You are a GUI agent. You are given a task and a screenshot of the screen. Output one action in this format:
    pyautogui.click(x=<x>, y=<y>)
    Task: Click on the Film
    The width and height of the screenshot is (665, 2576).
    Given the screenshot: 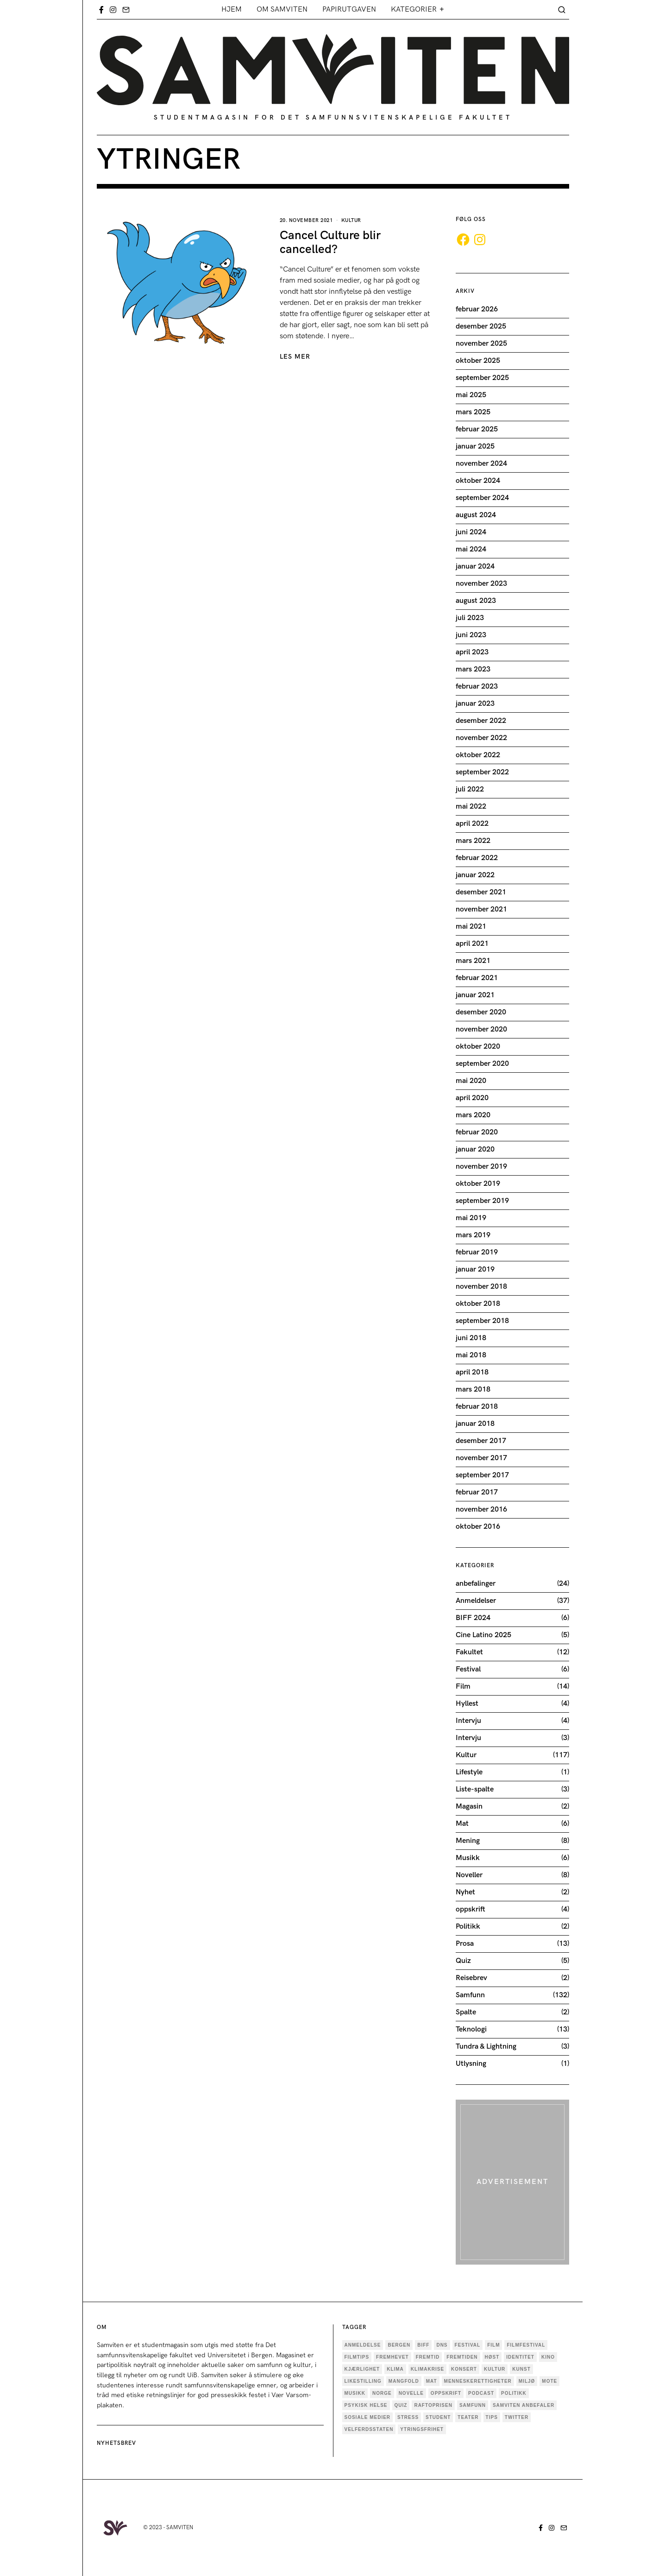 What is the action you would take?
    pyautogui.click(x=463, y=1686)
    